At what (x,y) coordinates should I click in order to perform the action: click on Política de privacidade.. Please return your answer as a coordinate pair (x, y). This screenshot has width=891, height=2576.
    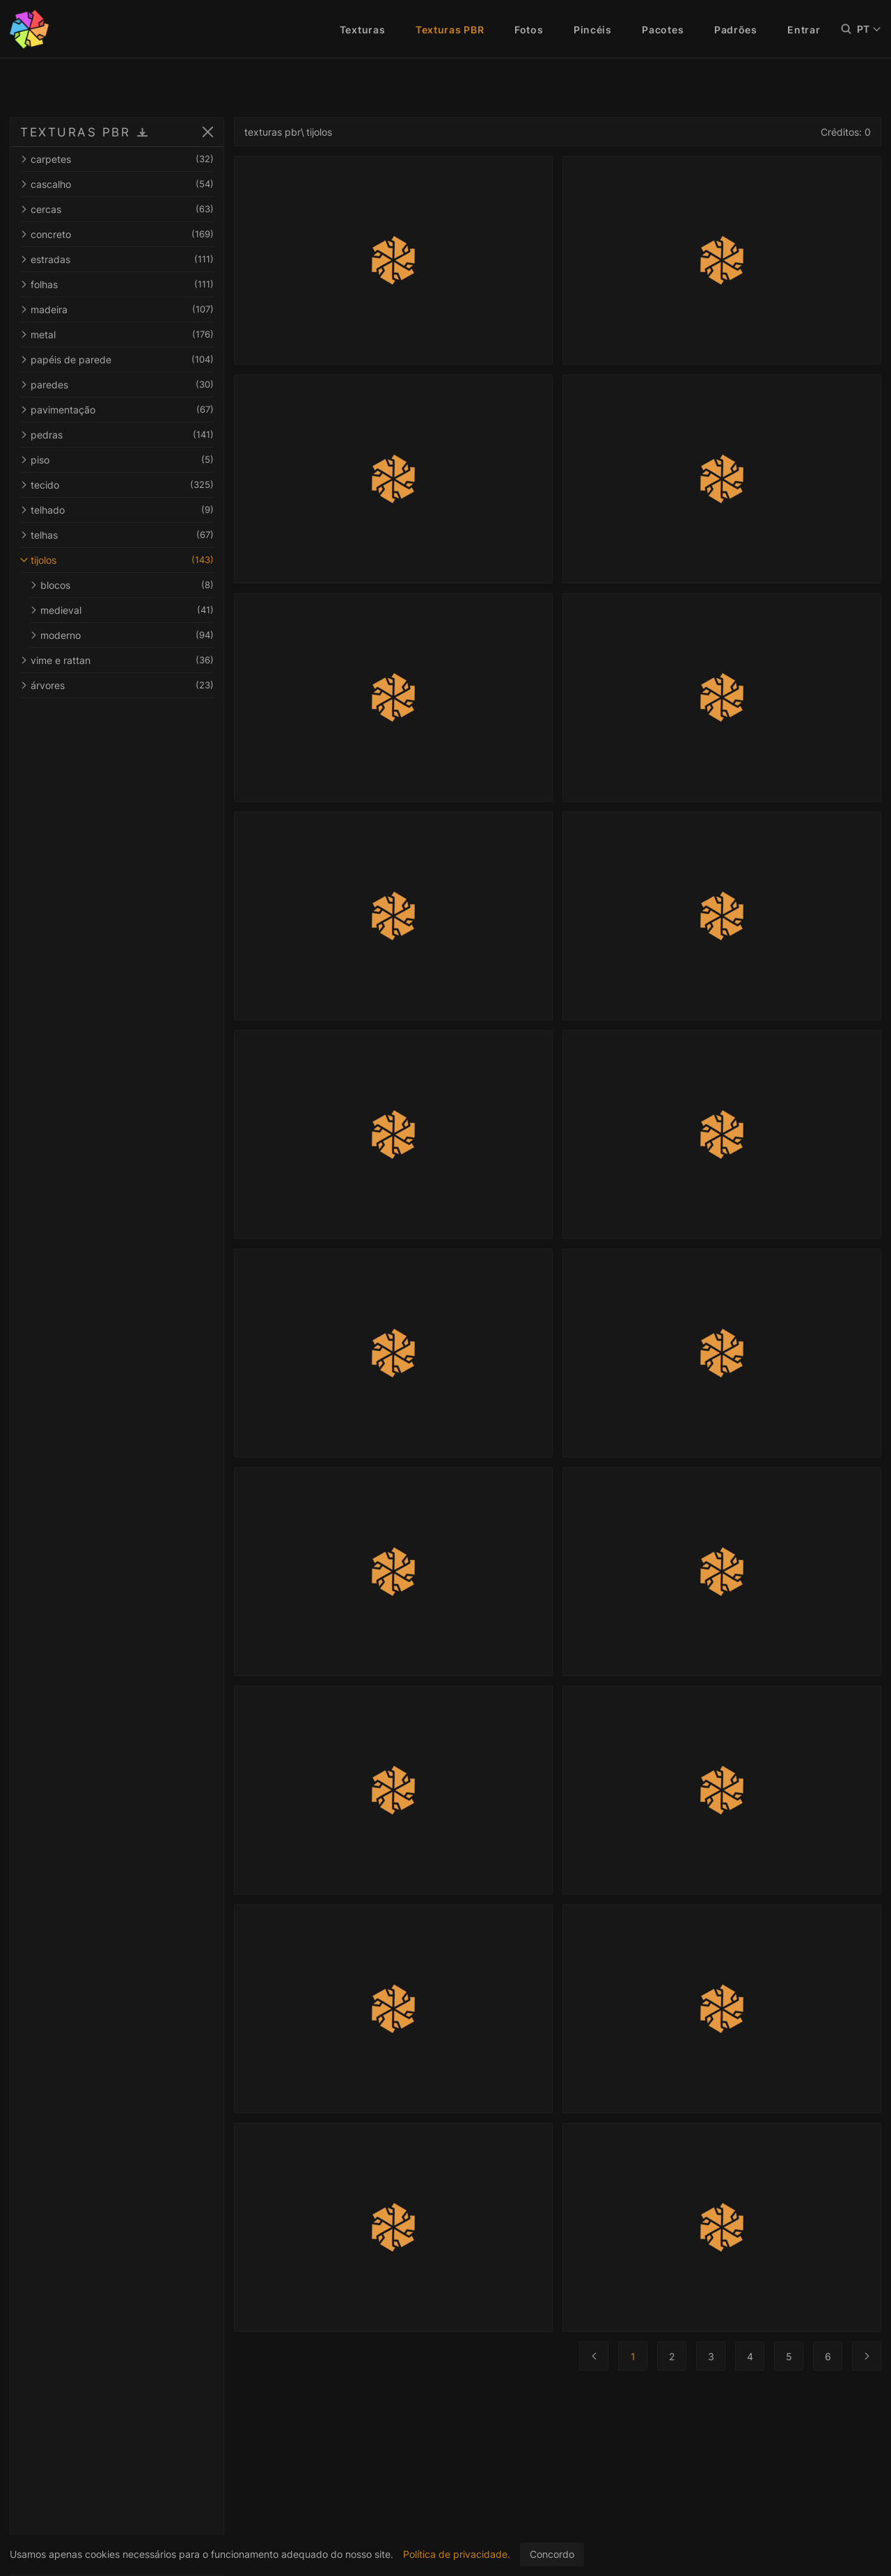
    Looking at the image, I should click on (456, 2554).